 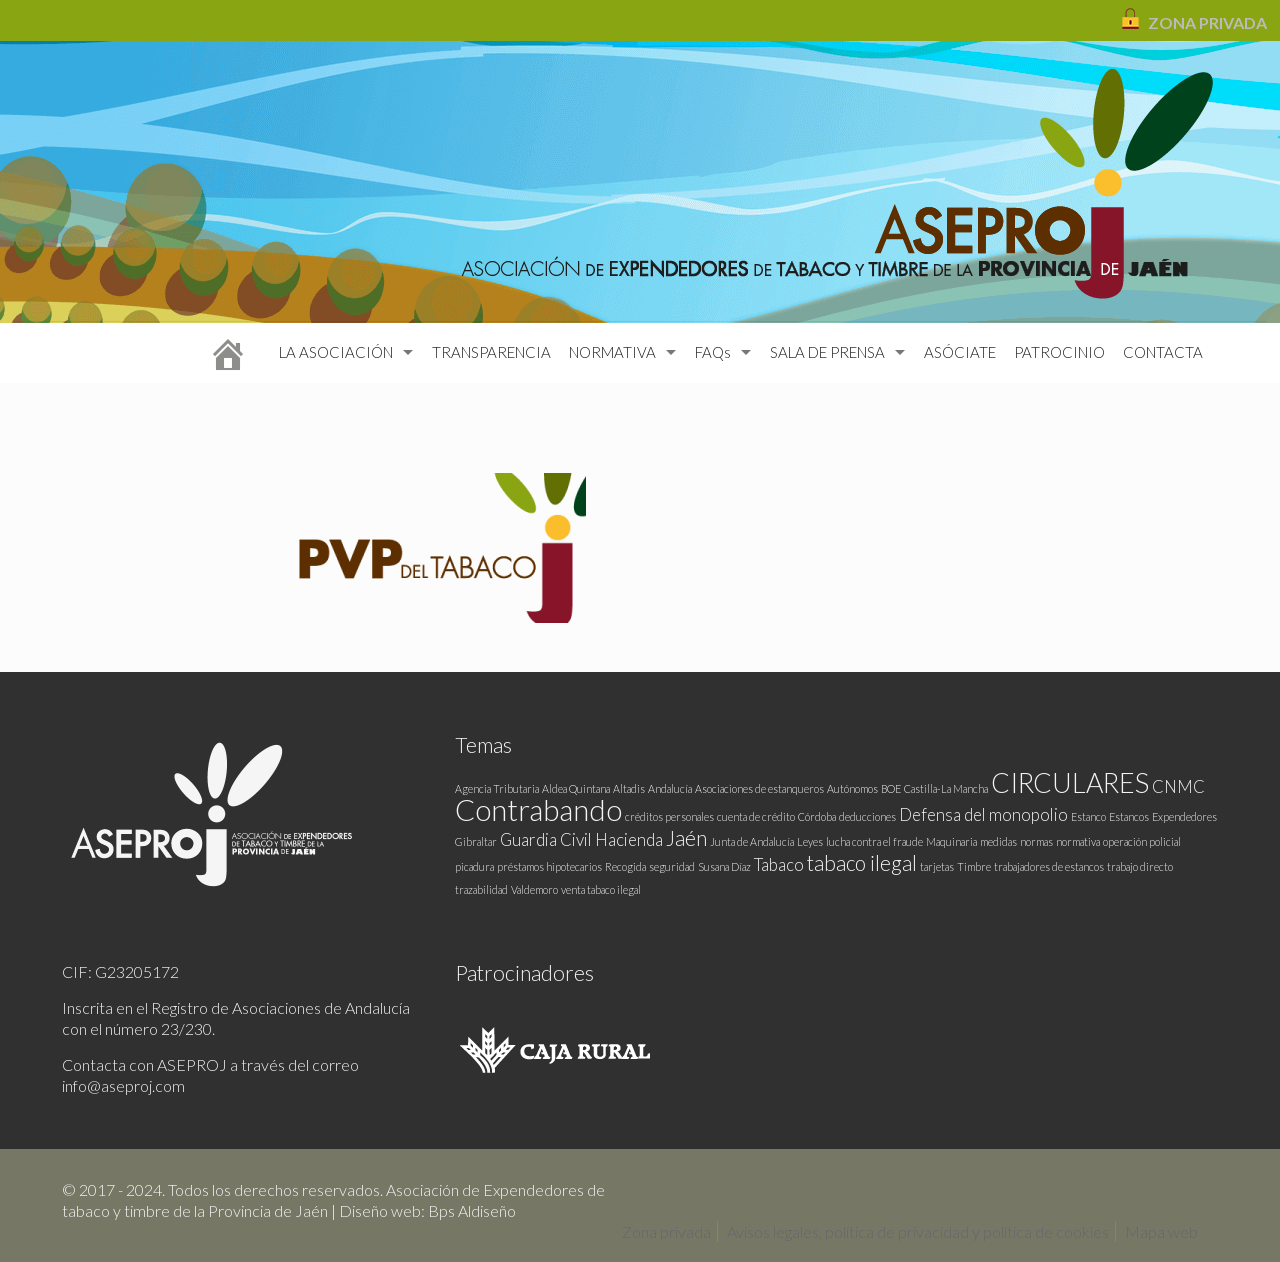 I want to click on seguridad [seguridad (1 elemento)], so click(x=672, y=866).